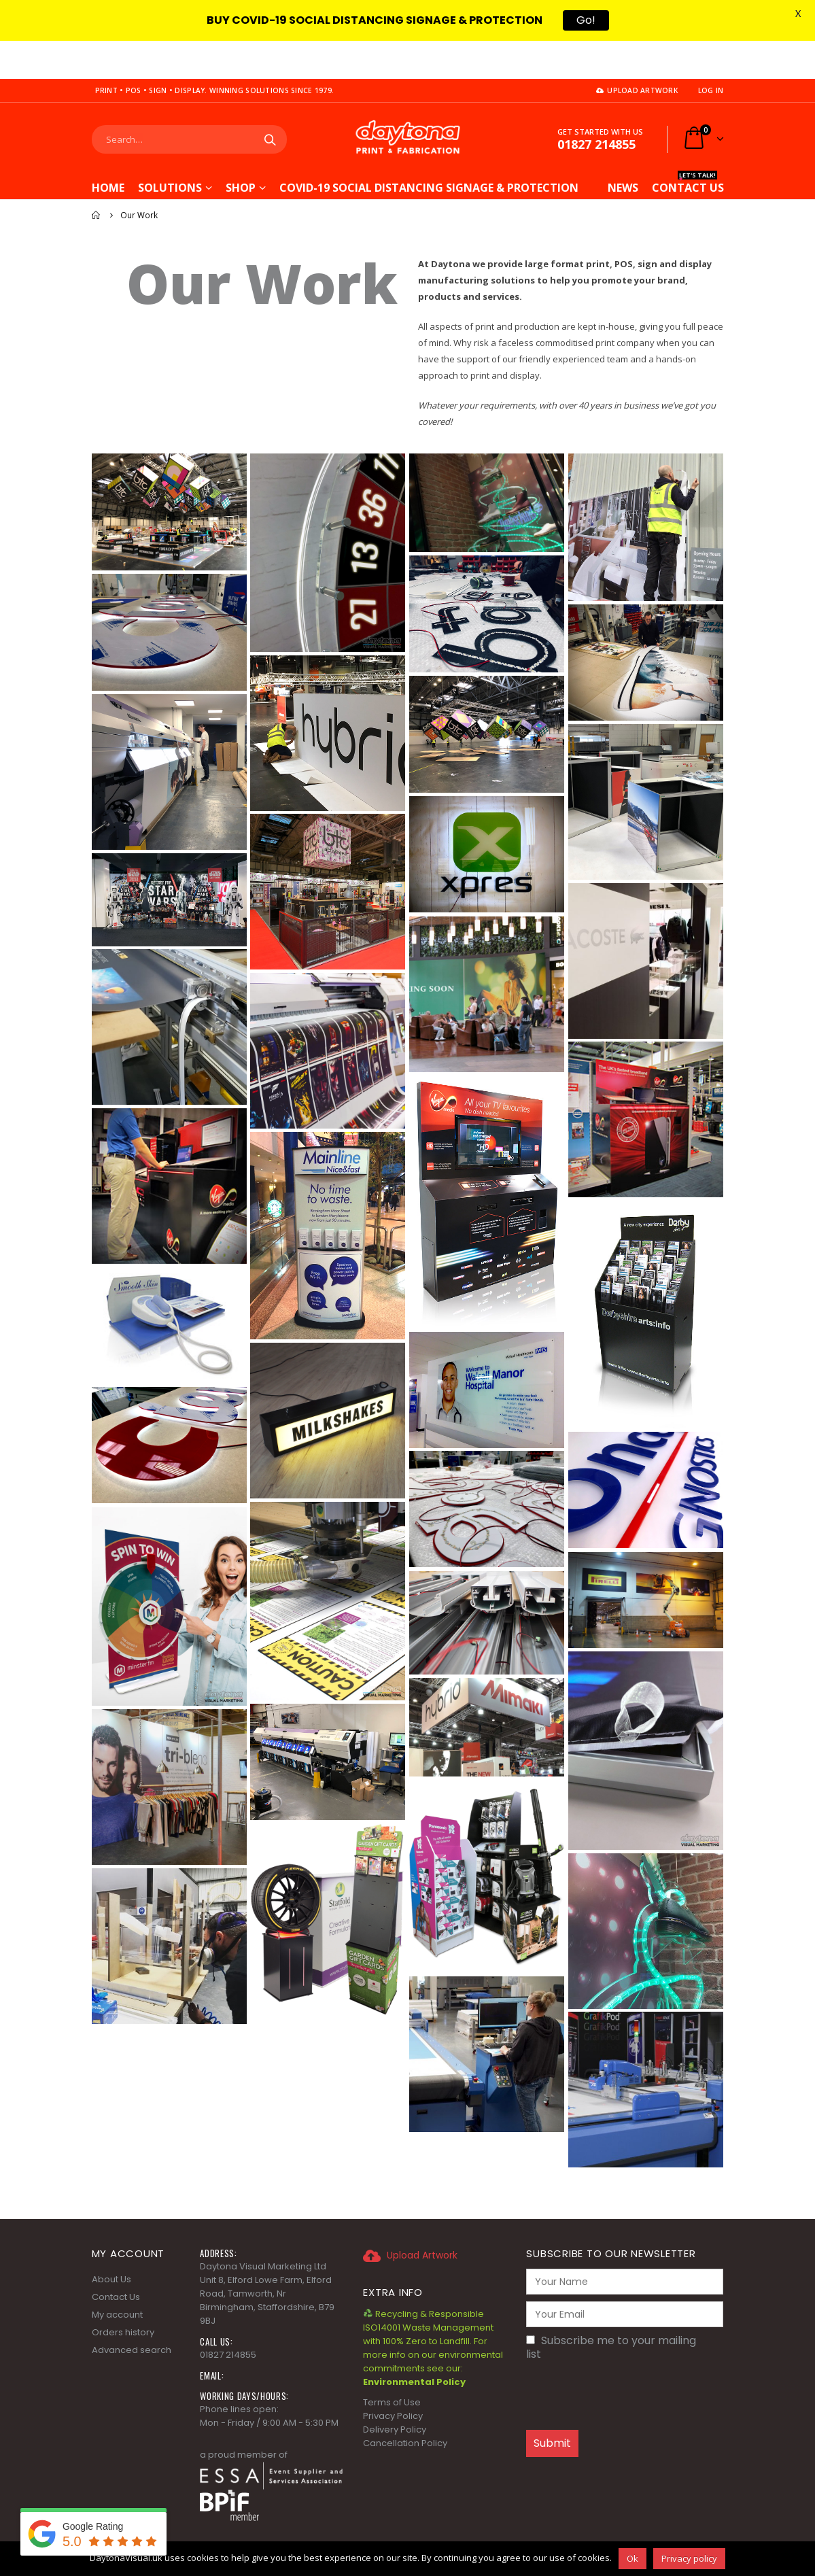  Describe the element at coordinates (632, 2558) in the screenshot. I see `Ok` at that location.